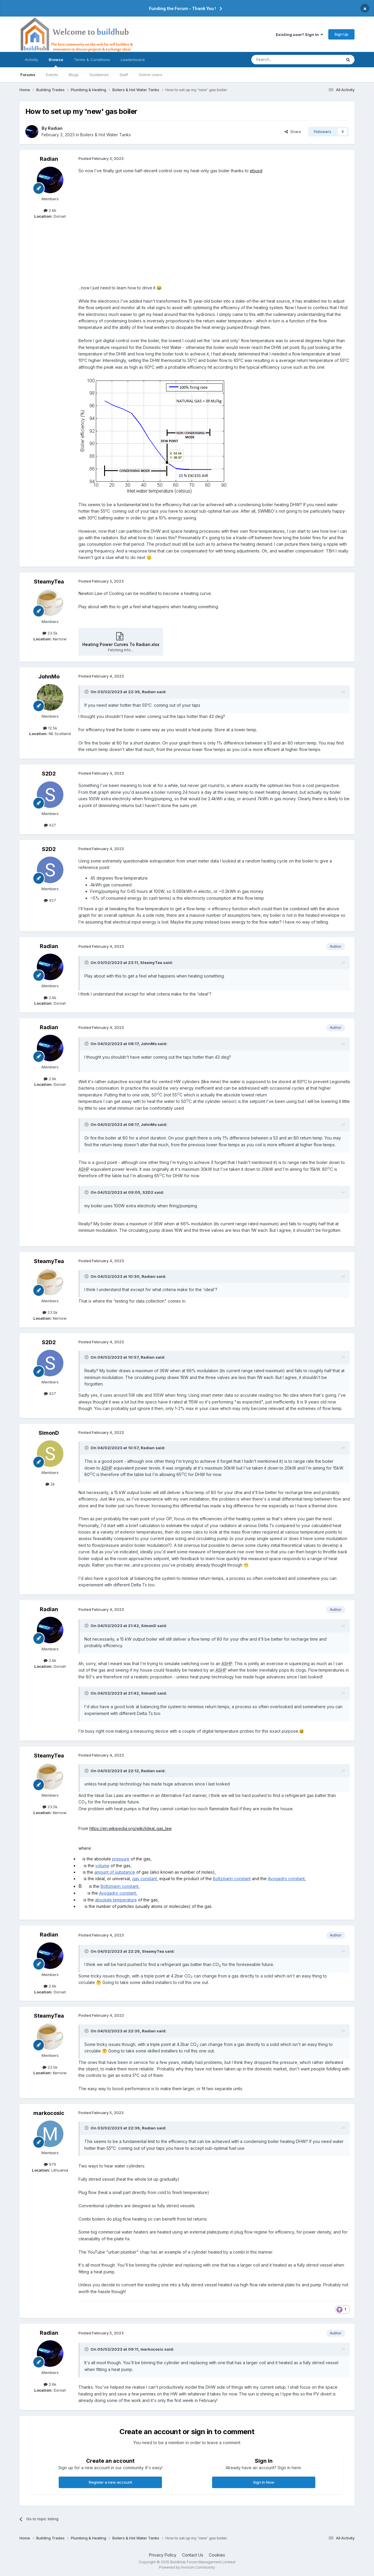 This screenshot has width=374, height=2576. I want to click on Guidelines, so click(99, 74).